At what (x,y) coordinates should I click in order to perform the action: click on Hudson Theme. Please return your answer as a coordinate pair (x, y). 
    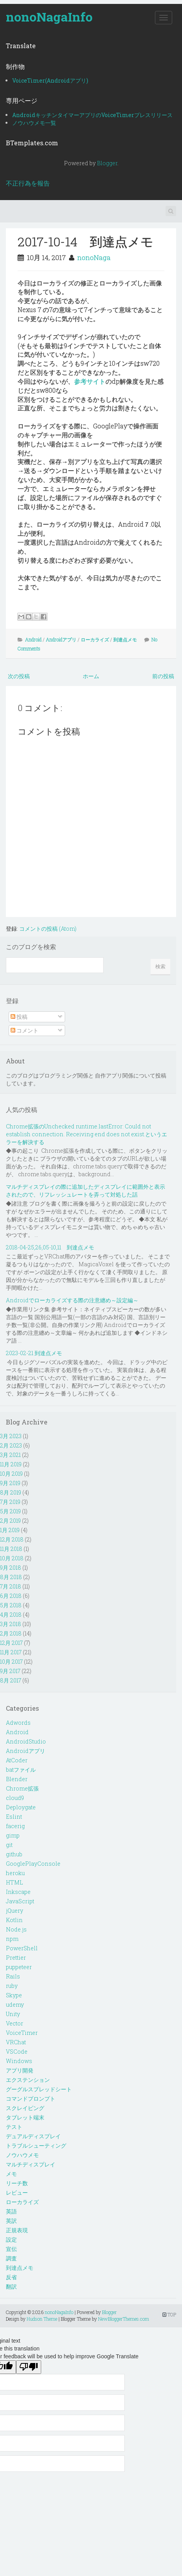
    Looking at the image, I should click on (42, 2319).